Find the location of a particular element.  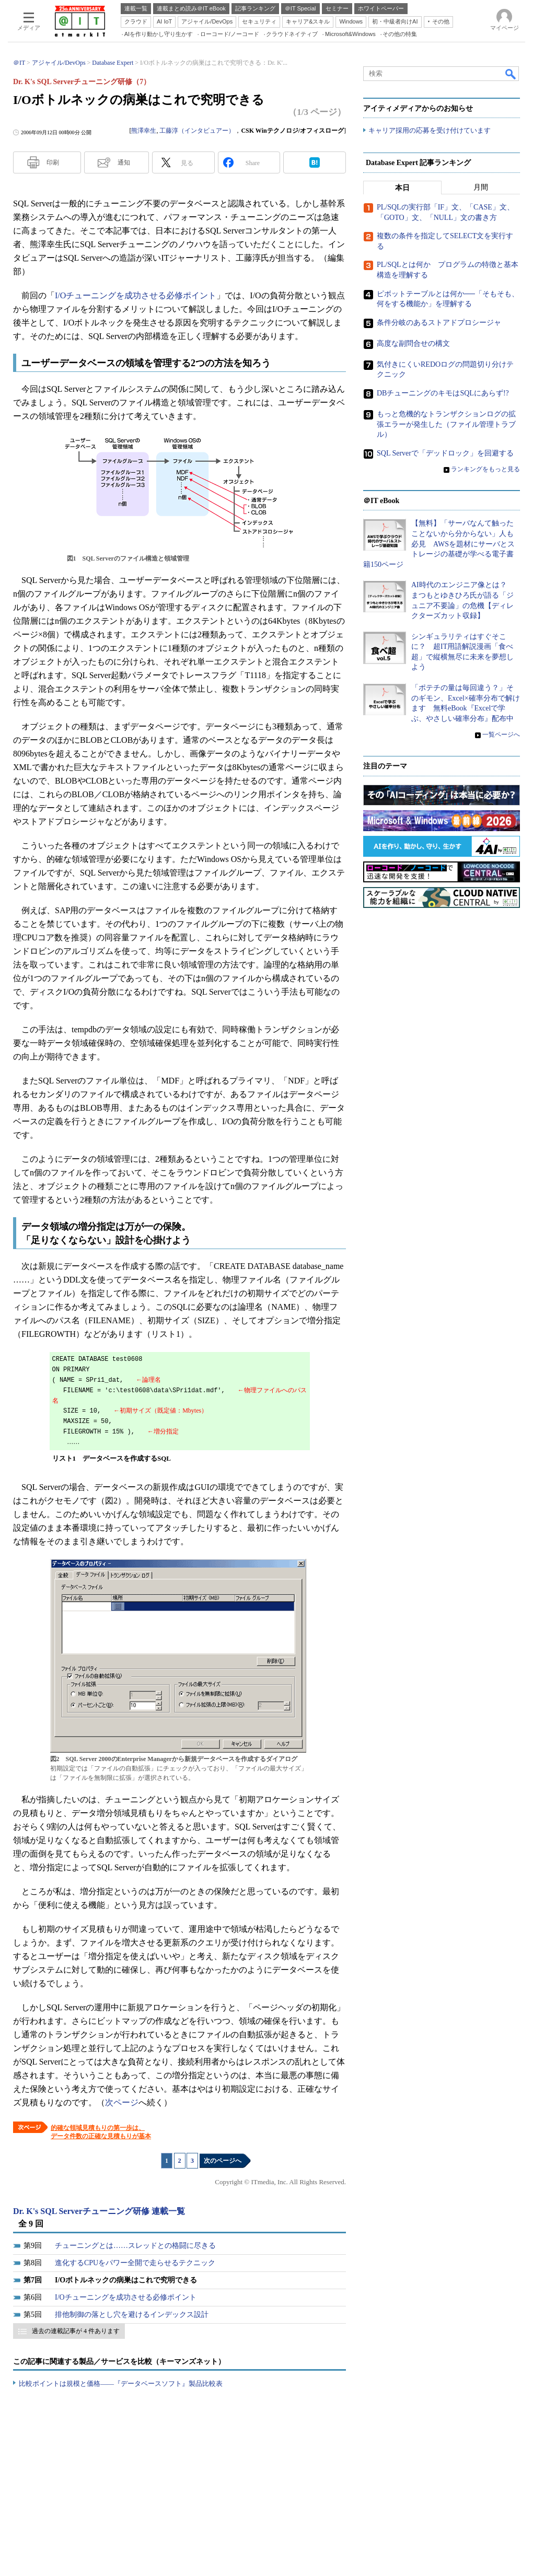

検索 is located at coordinates (511, 73).